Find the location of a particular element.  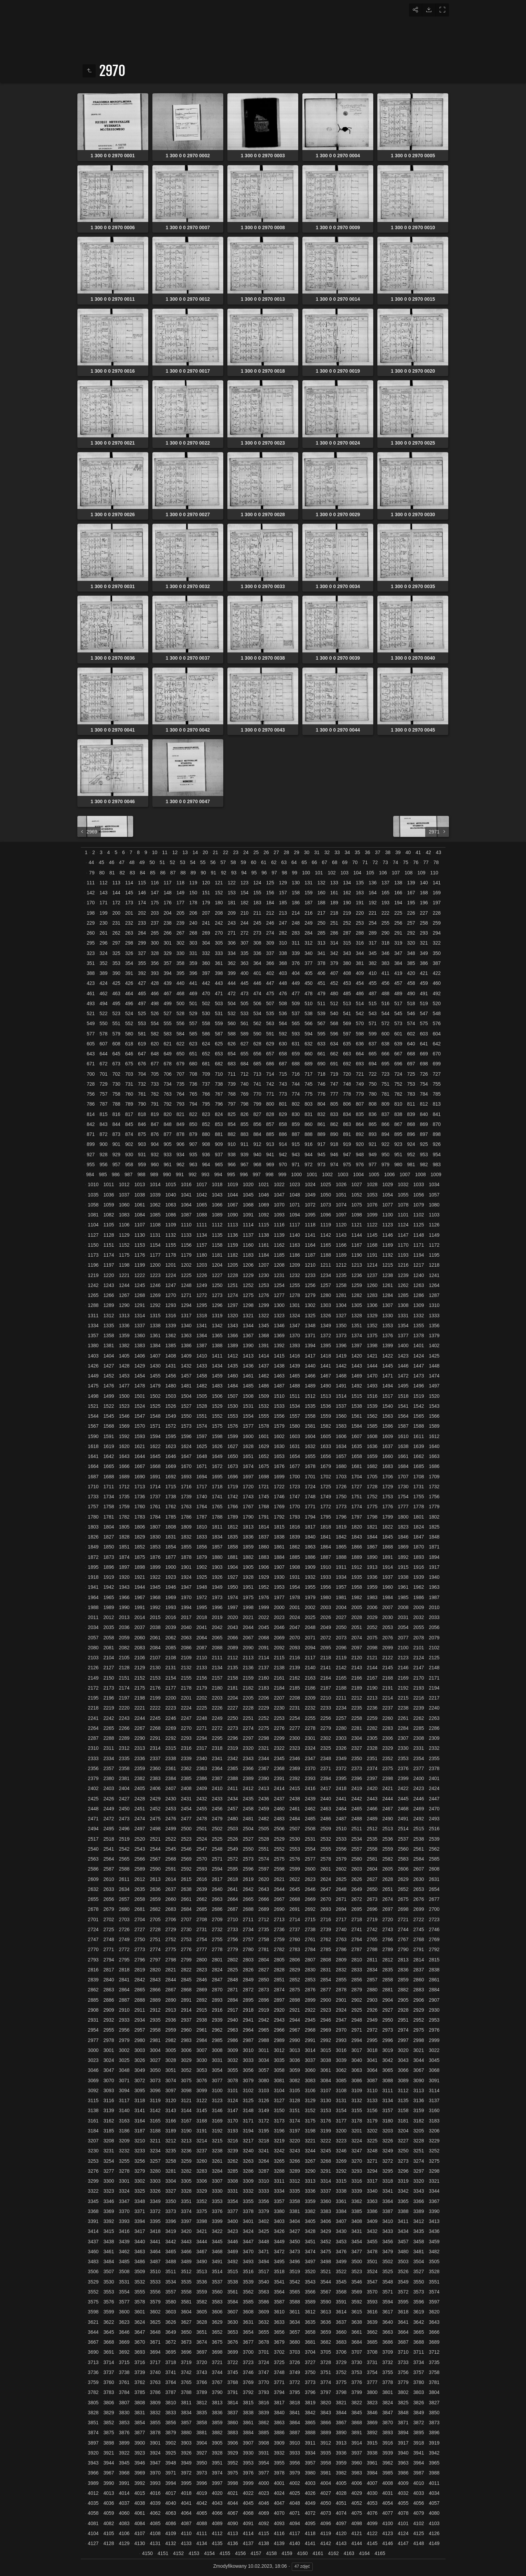

3934 is located at coordinates (310, 2453).